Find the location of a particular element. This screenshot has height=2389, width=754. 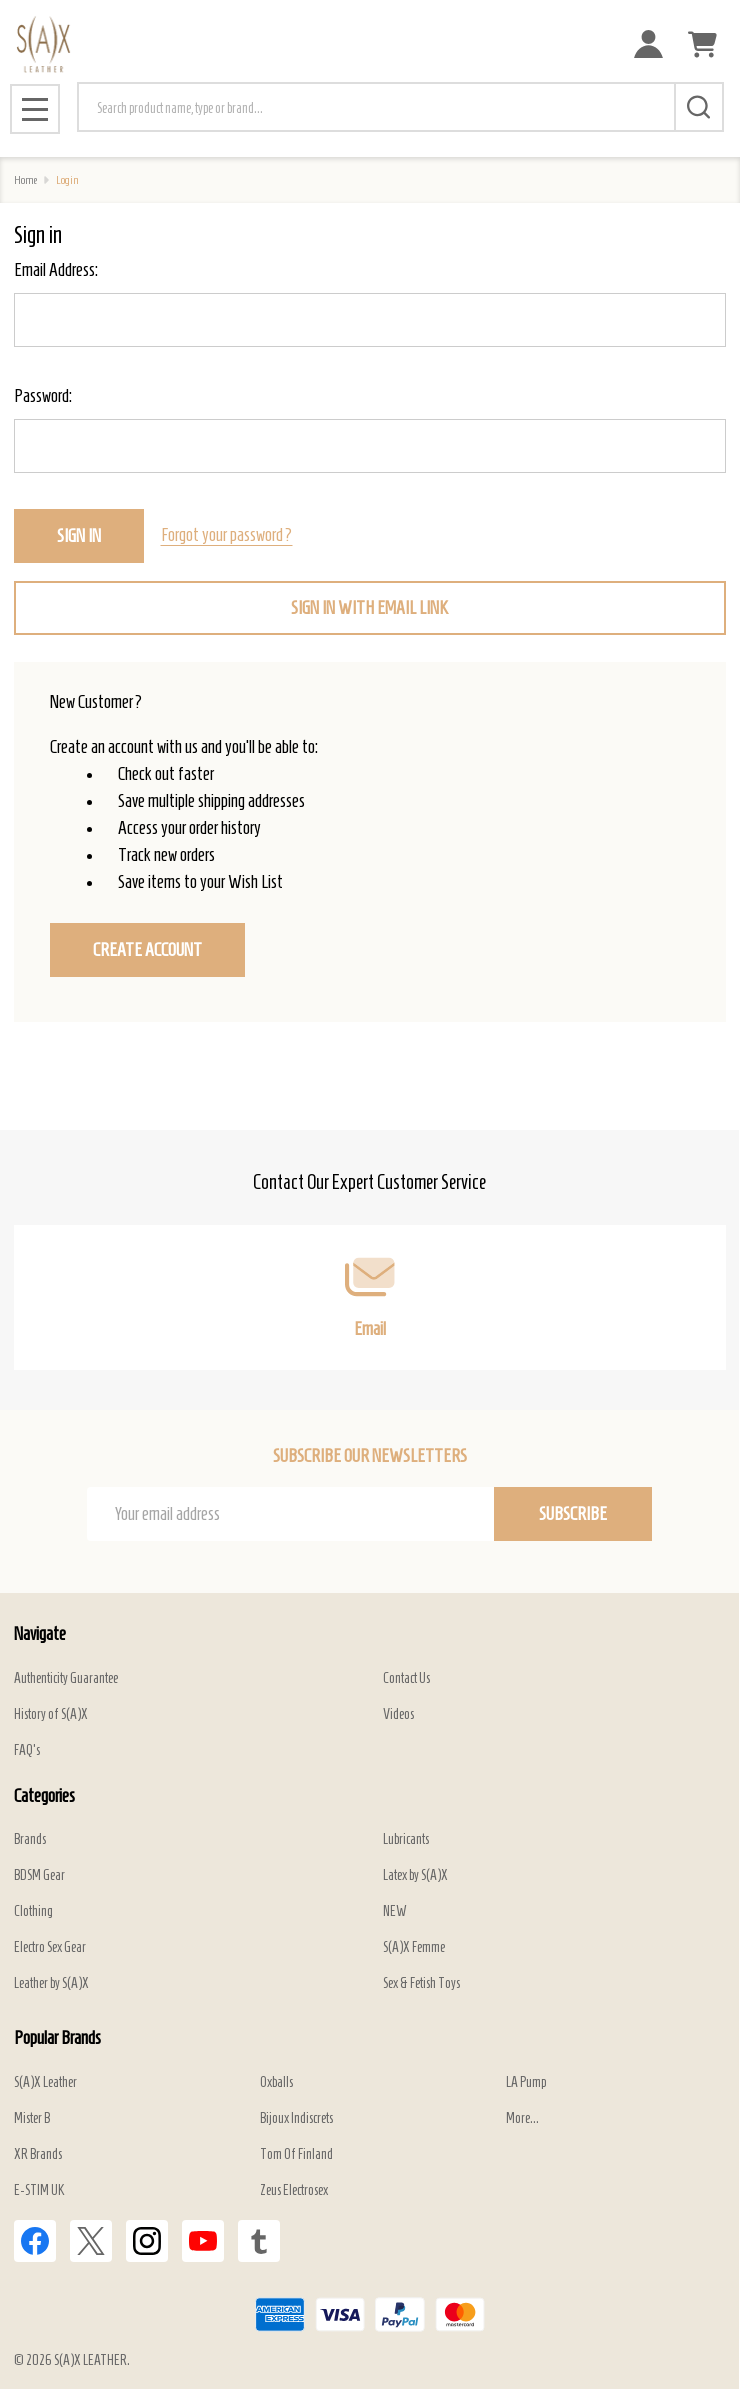

Leather by S(A)X is located at coordinates (51, 1983).